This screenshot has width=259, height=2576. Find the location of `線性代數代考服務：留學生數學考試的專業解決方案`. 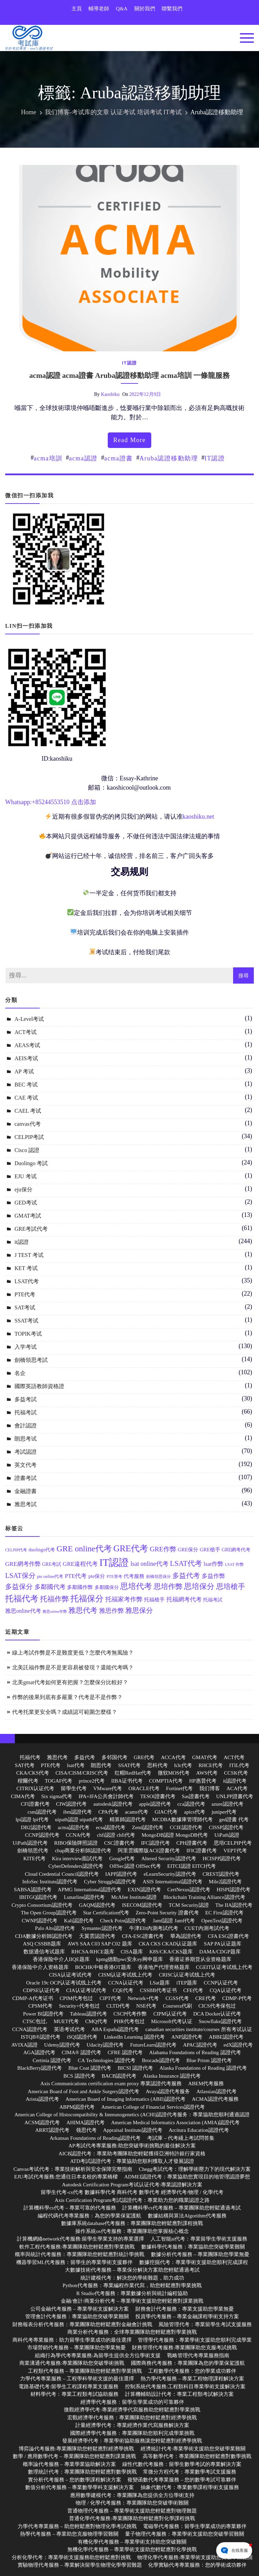

線性代數代考服務：留學生數學考試的專業解決方案 is located at coordinates (181, 2464).